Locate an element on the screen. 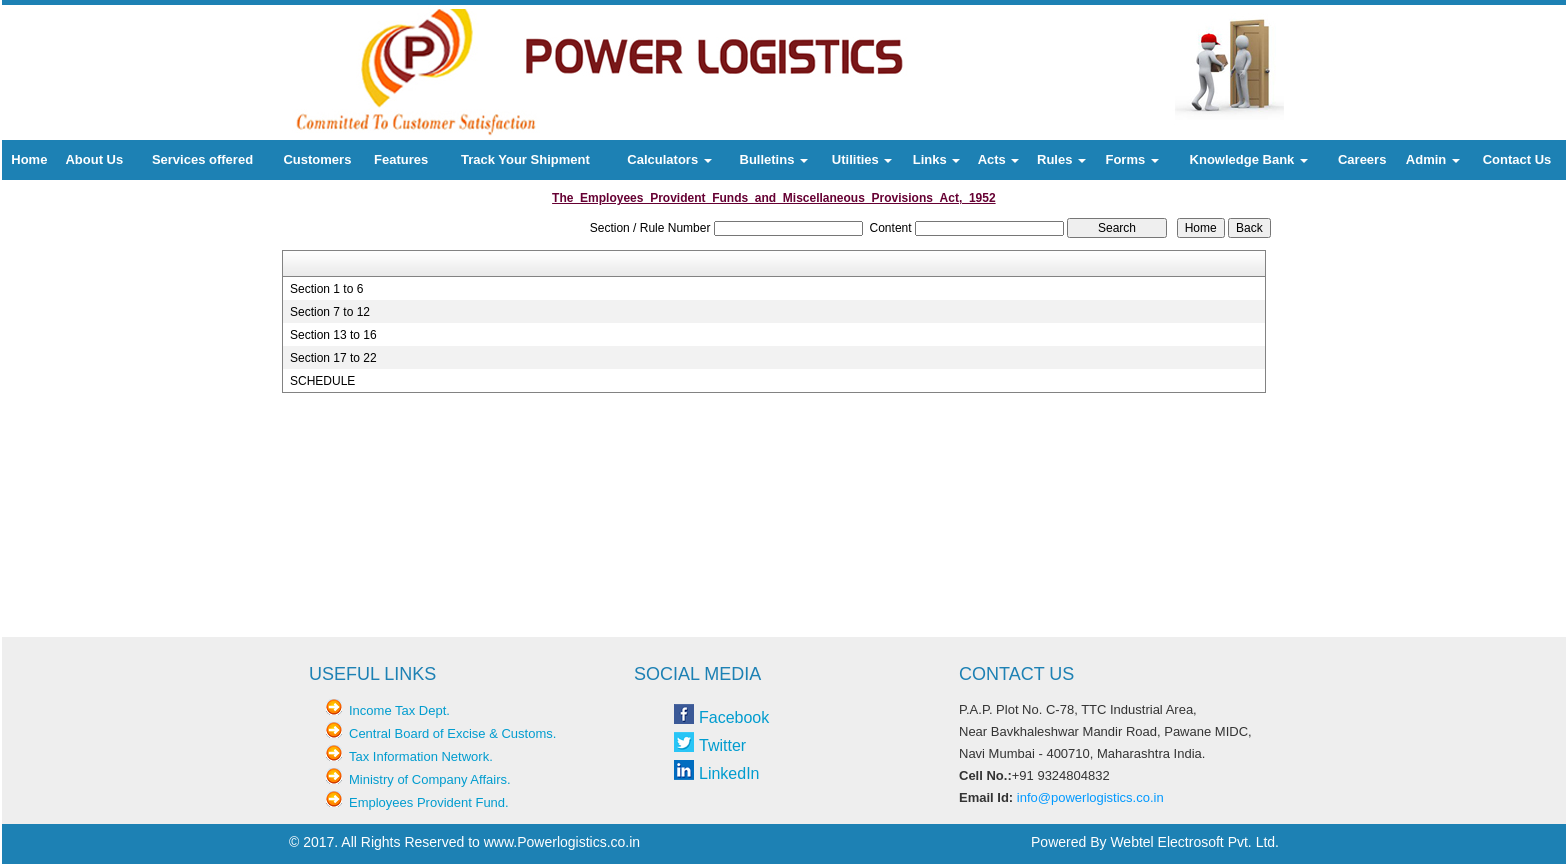 The width and height of the screenshot is (1568, 864). About Us is located at coordinates (94, 159).